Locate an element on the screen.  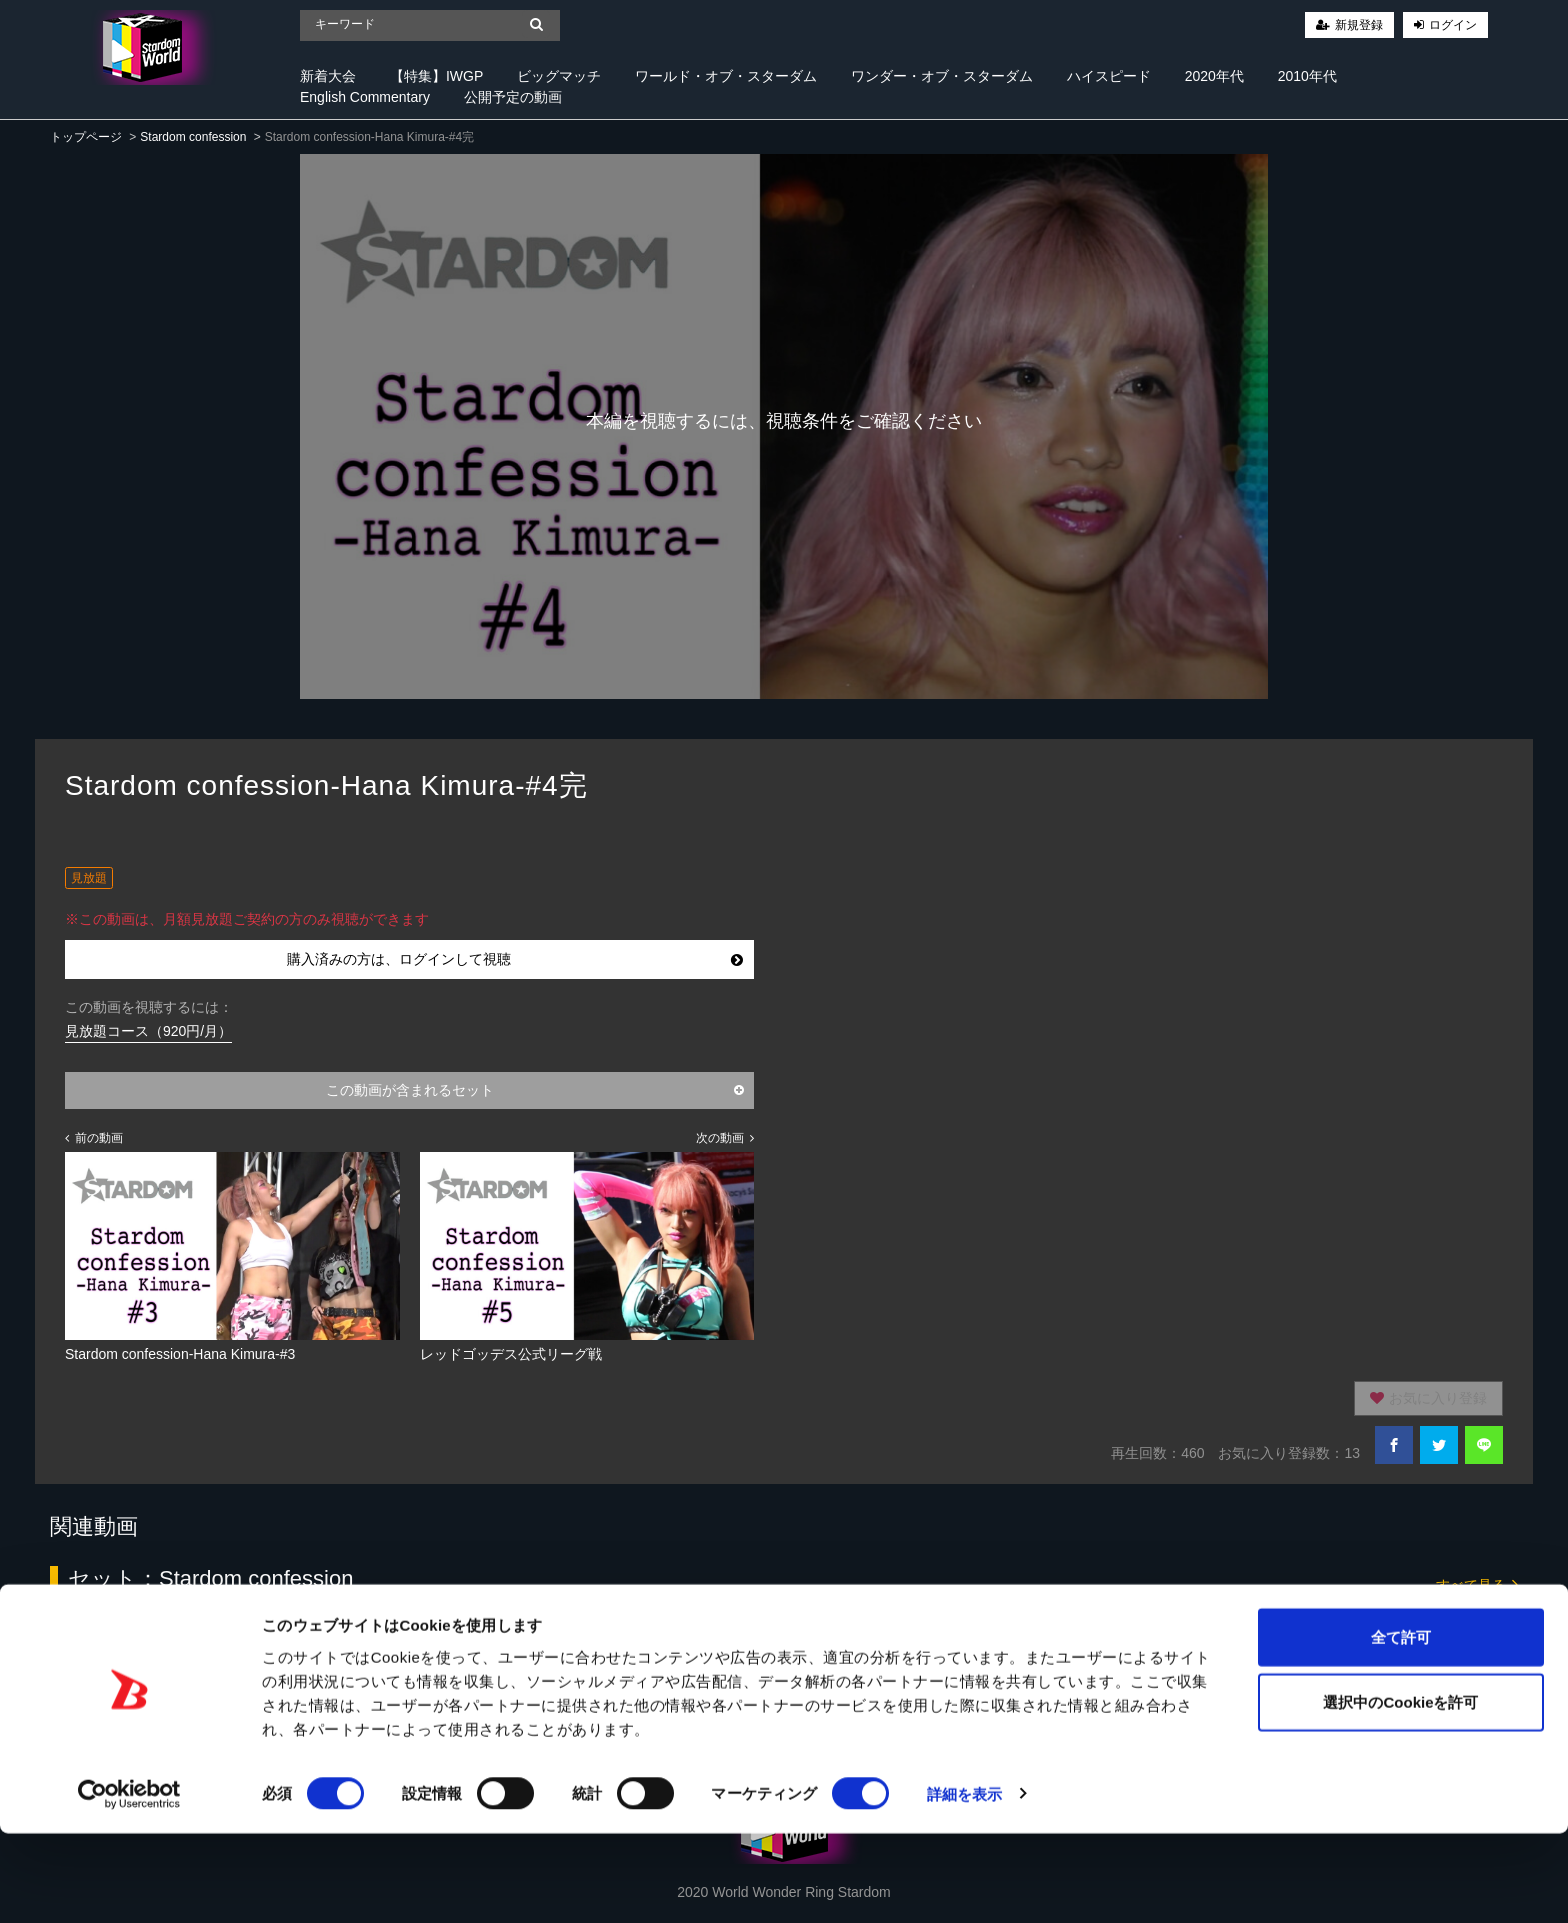
選択中のCookieを許可 is located at coordinates (1400, 1792).